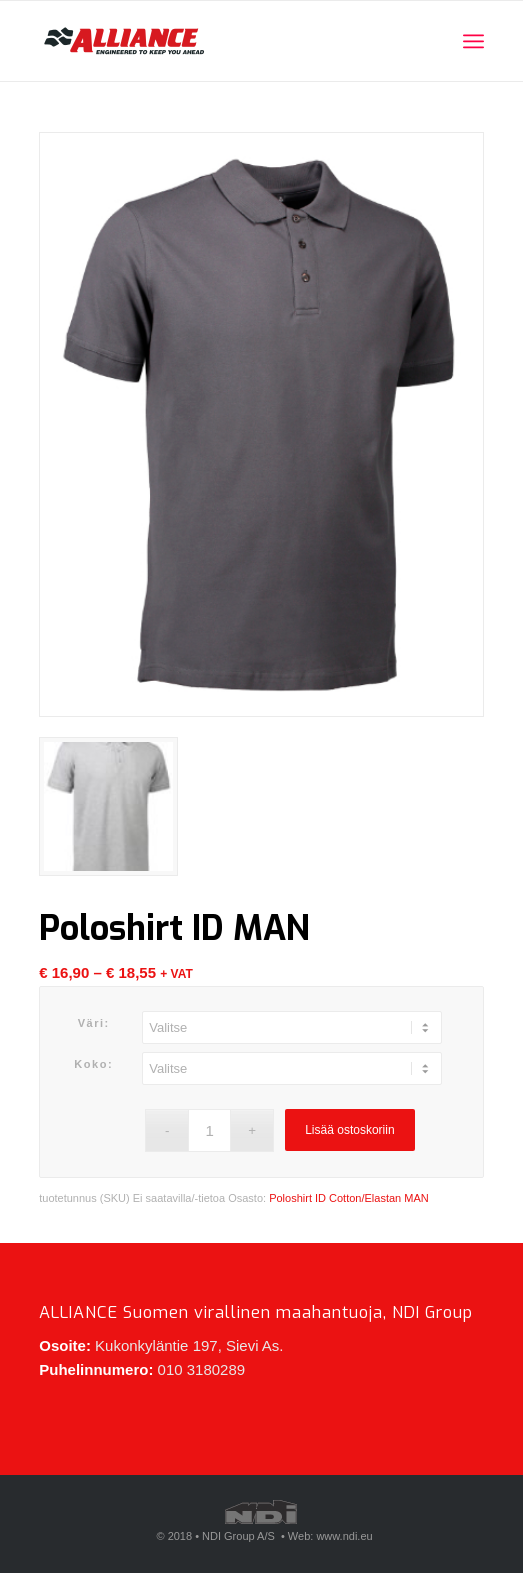 Image resolution: width=523 pixels, height=1573 pixels. What do you see at coordinates (344, 1536) in the screenshot?
I see `www.ndi.eu` at bounding box center [344, 1536].